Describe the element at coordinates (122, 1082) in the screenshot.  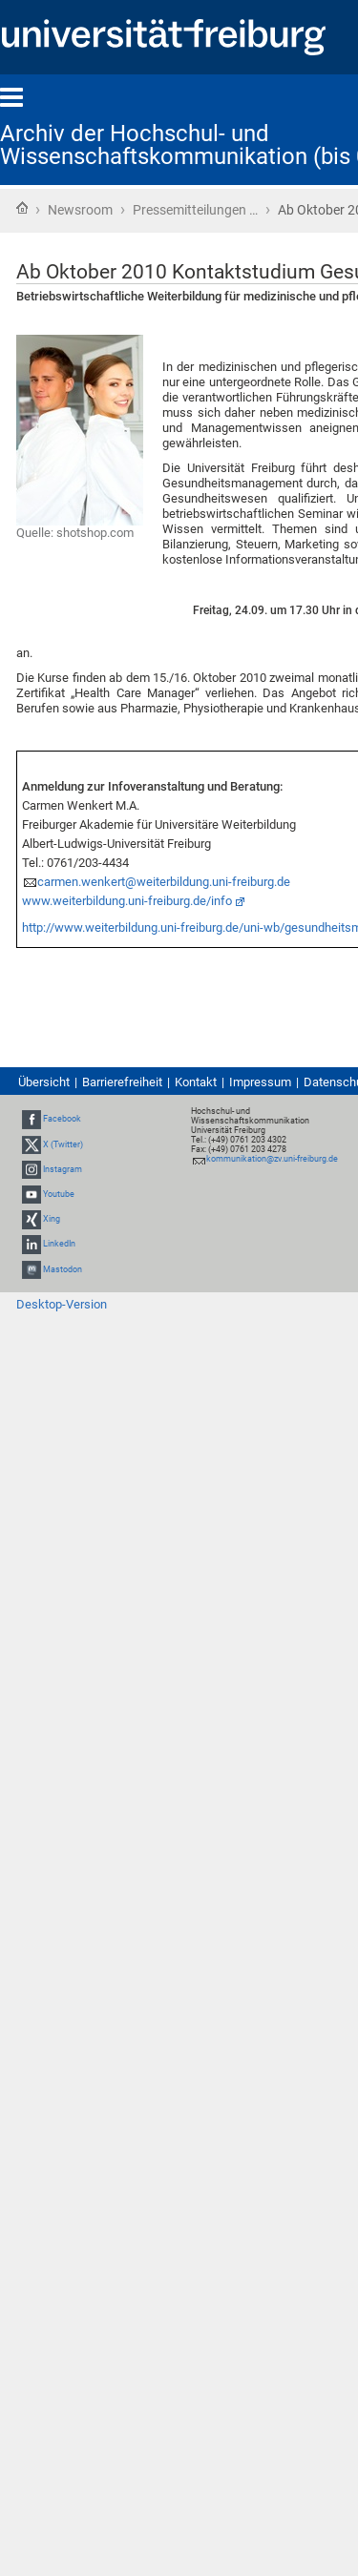
I see `Barrierefreiheit` at that location.